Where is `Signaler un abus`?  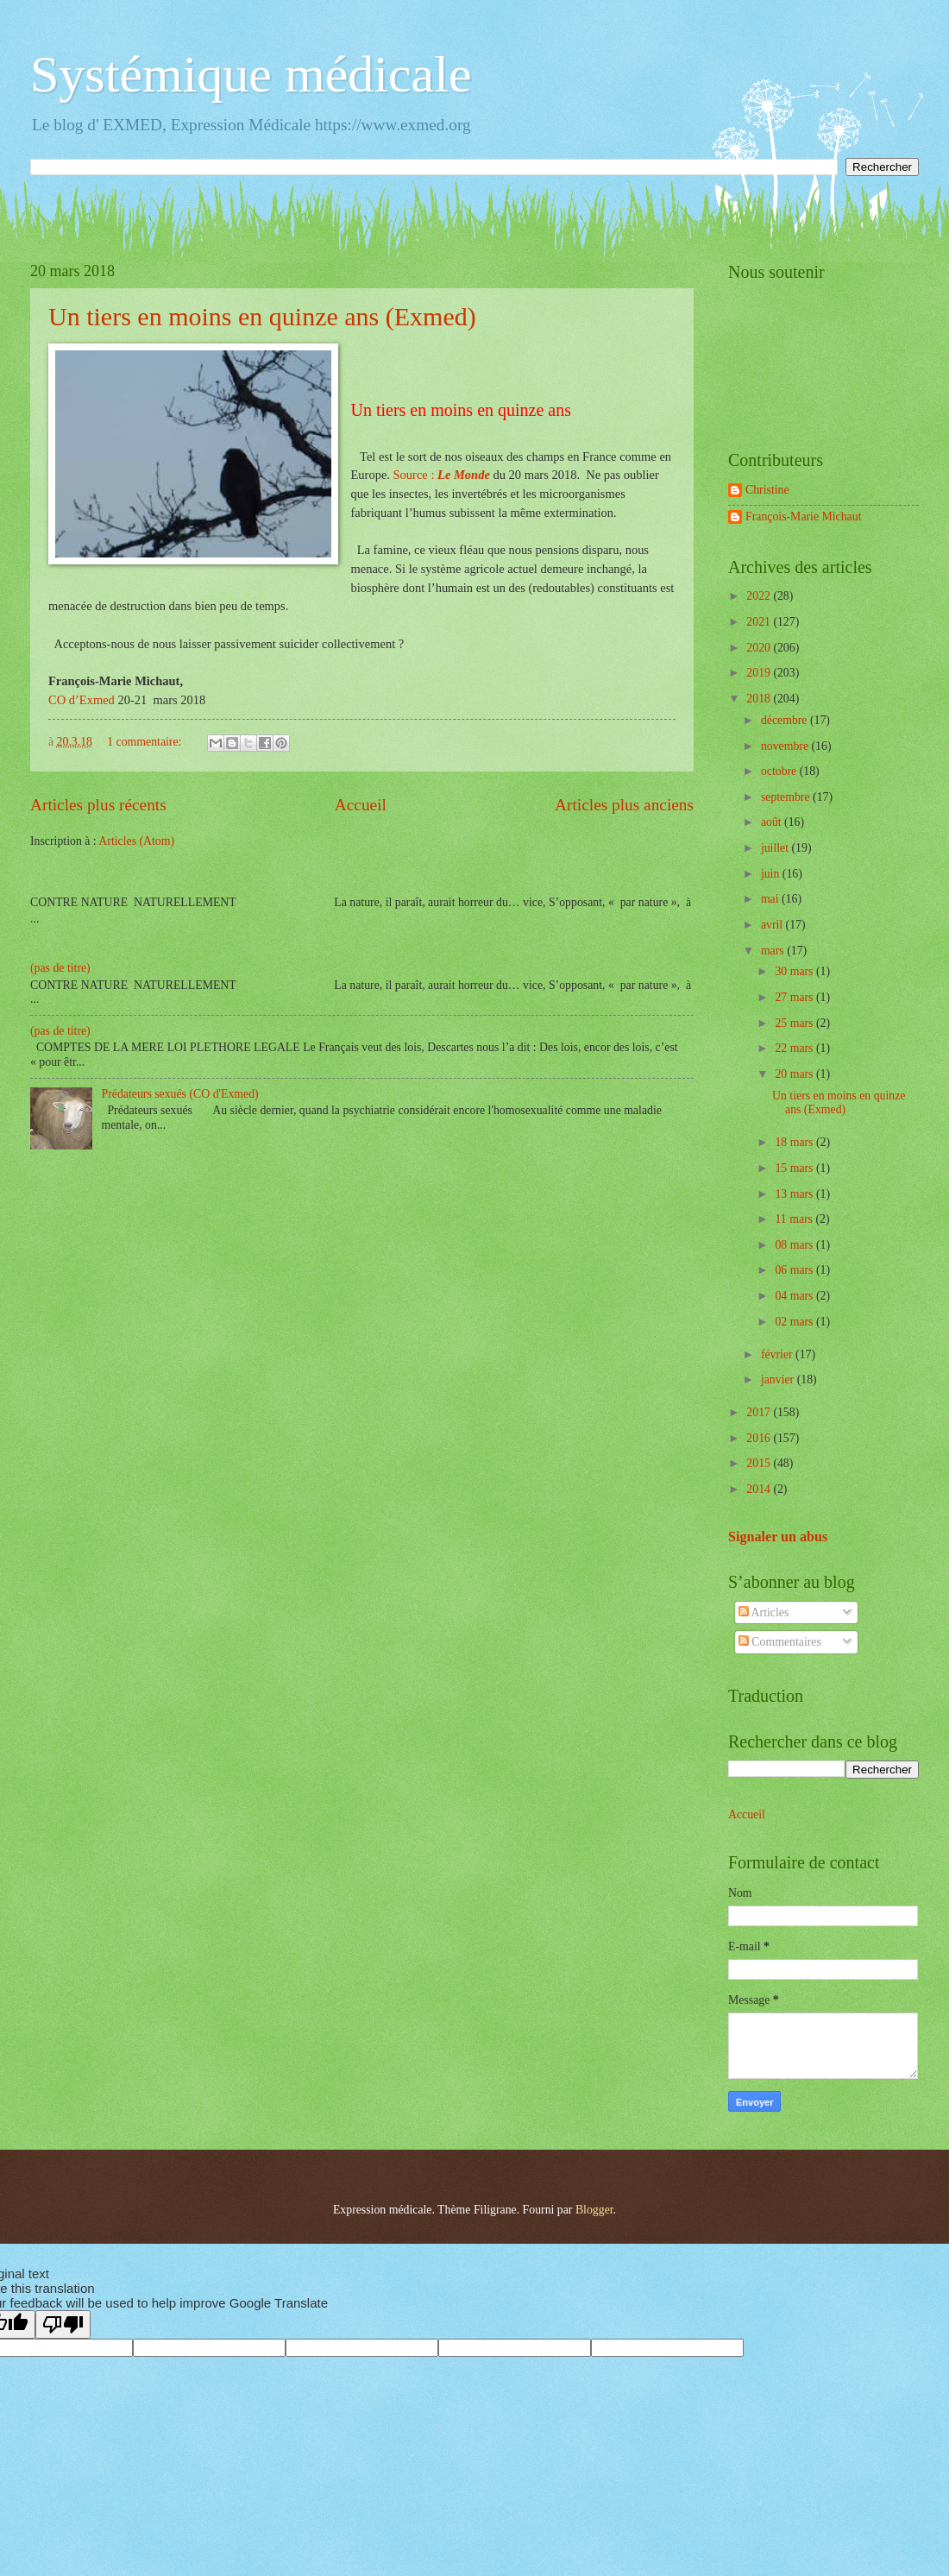
Signaler un abus is located at coordinates (777, 1536).